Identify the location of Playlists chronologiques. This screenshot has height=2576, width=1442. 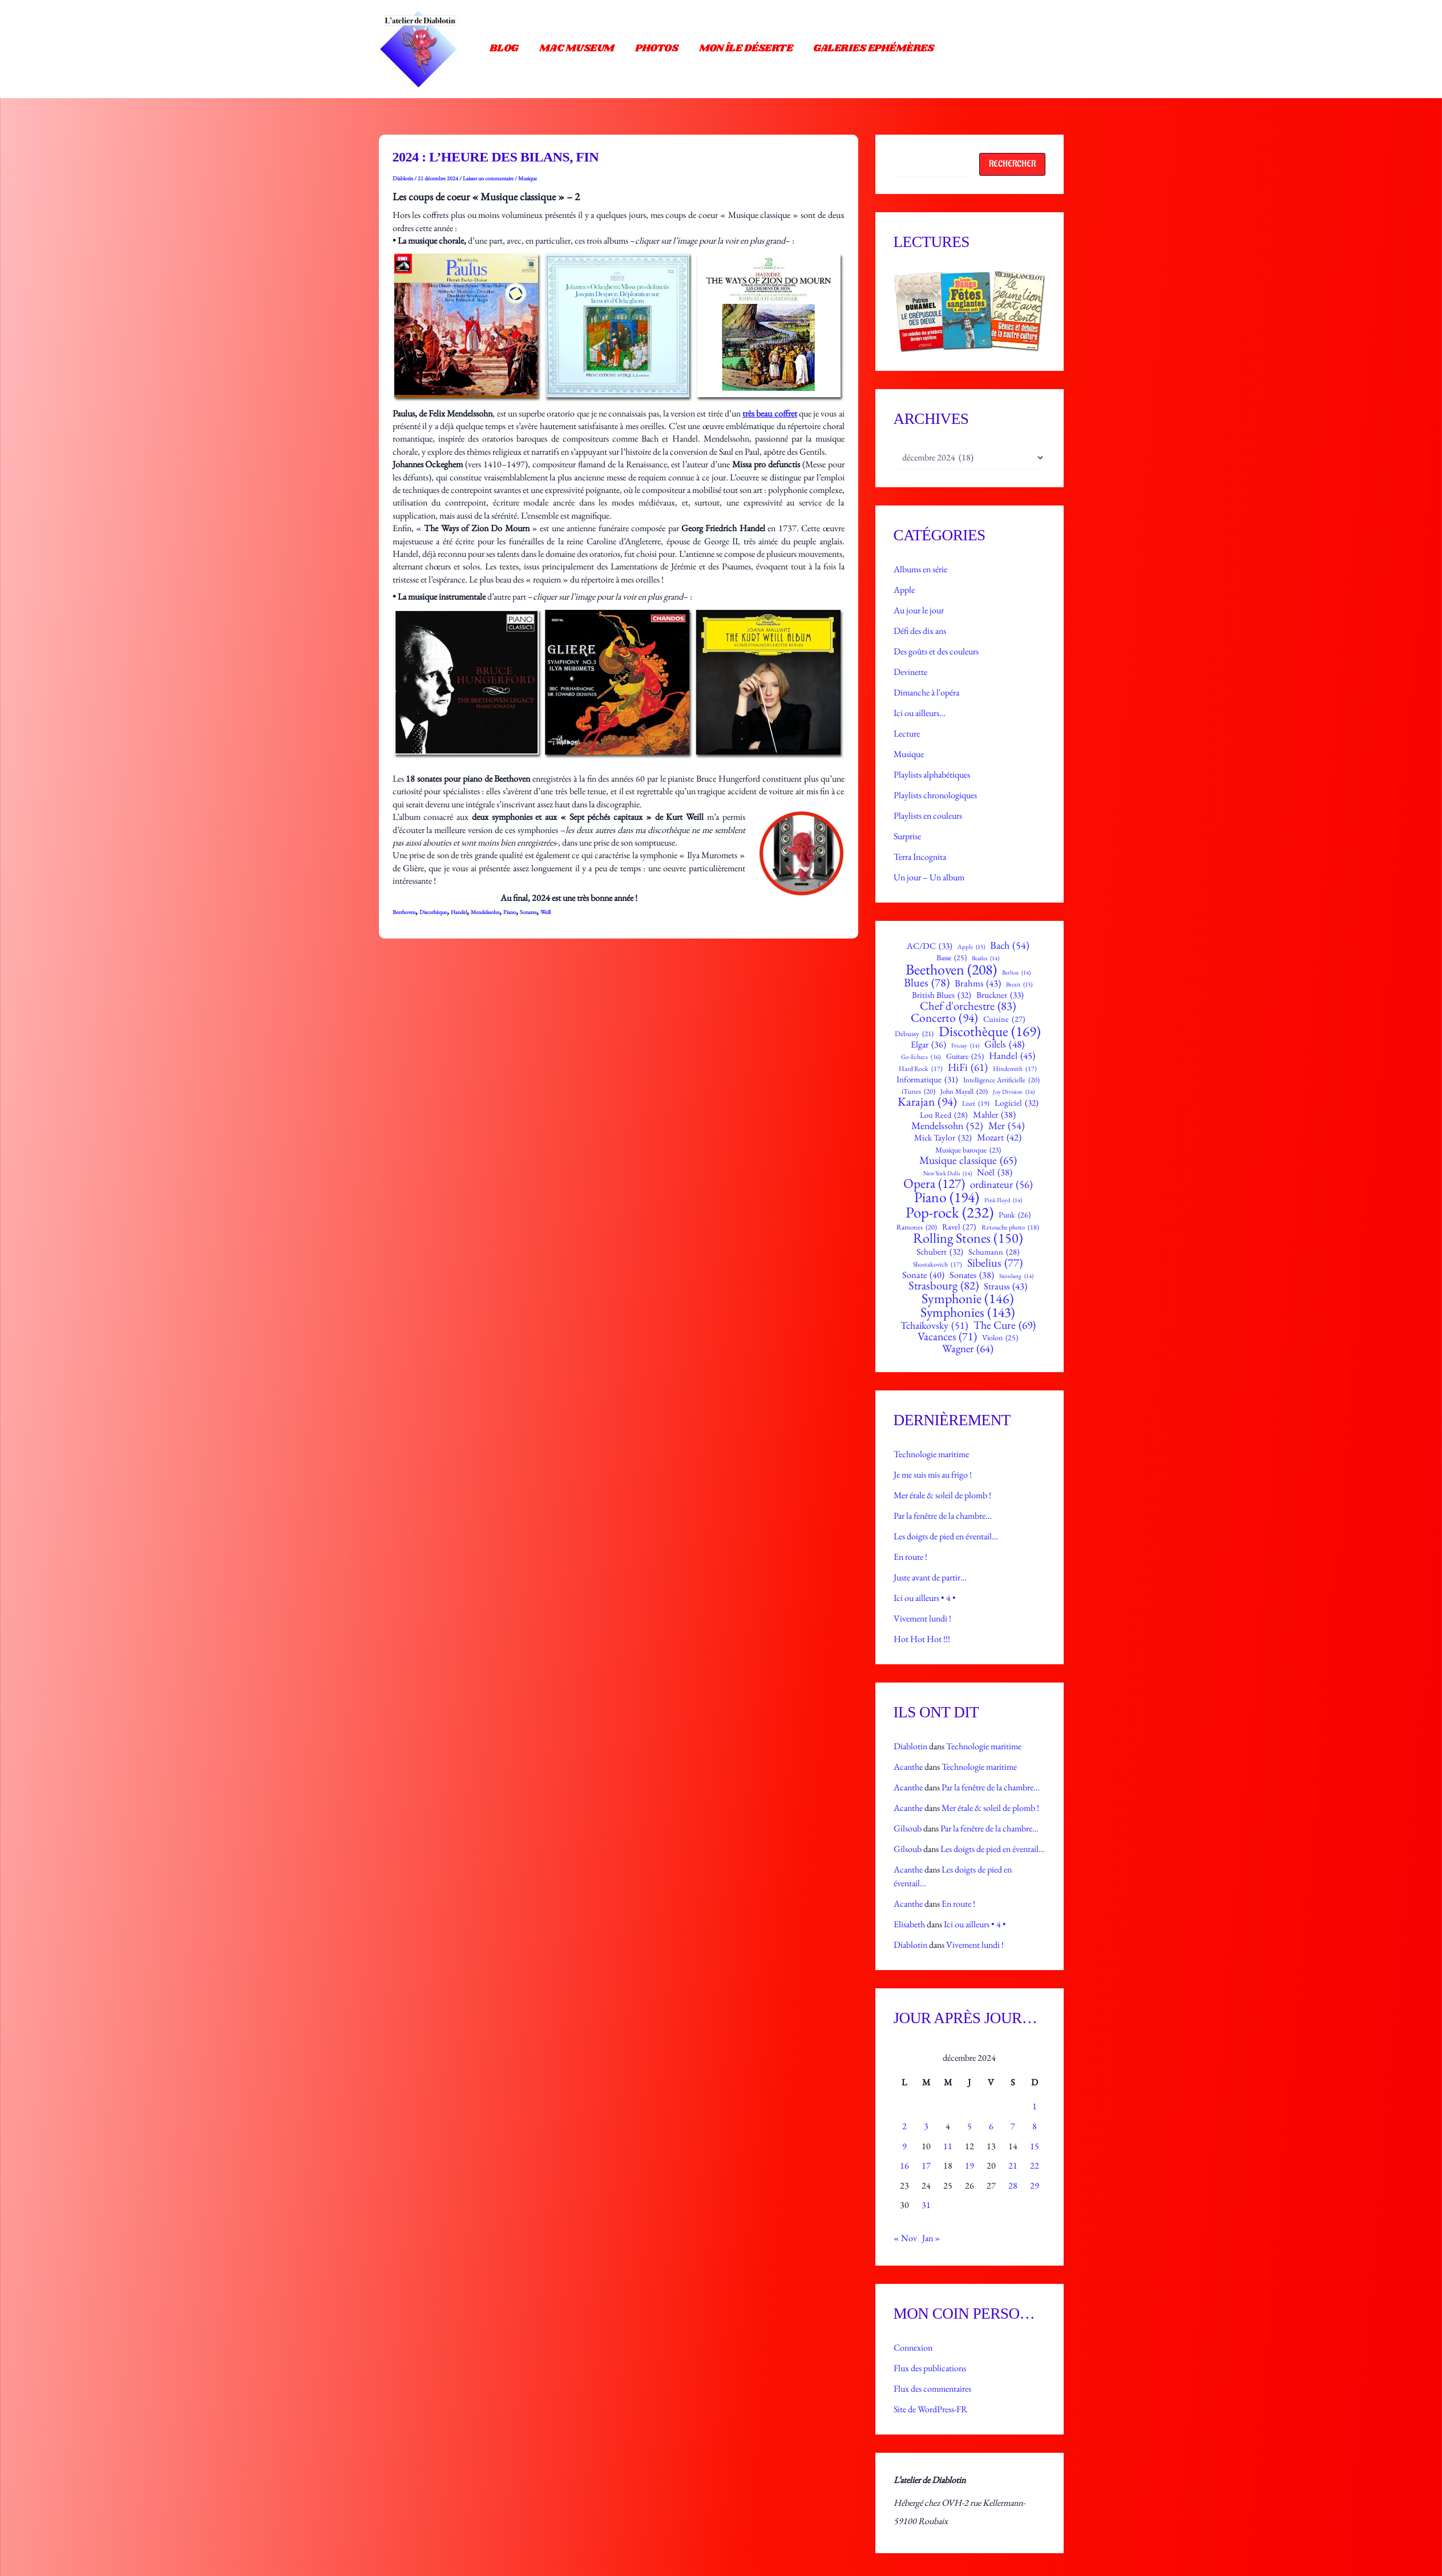
(935, 795).